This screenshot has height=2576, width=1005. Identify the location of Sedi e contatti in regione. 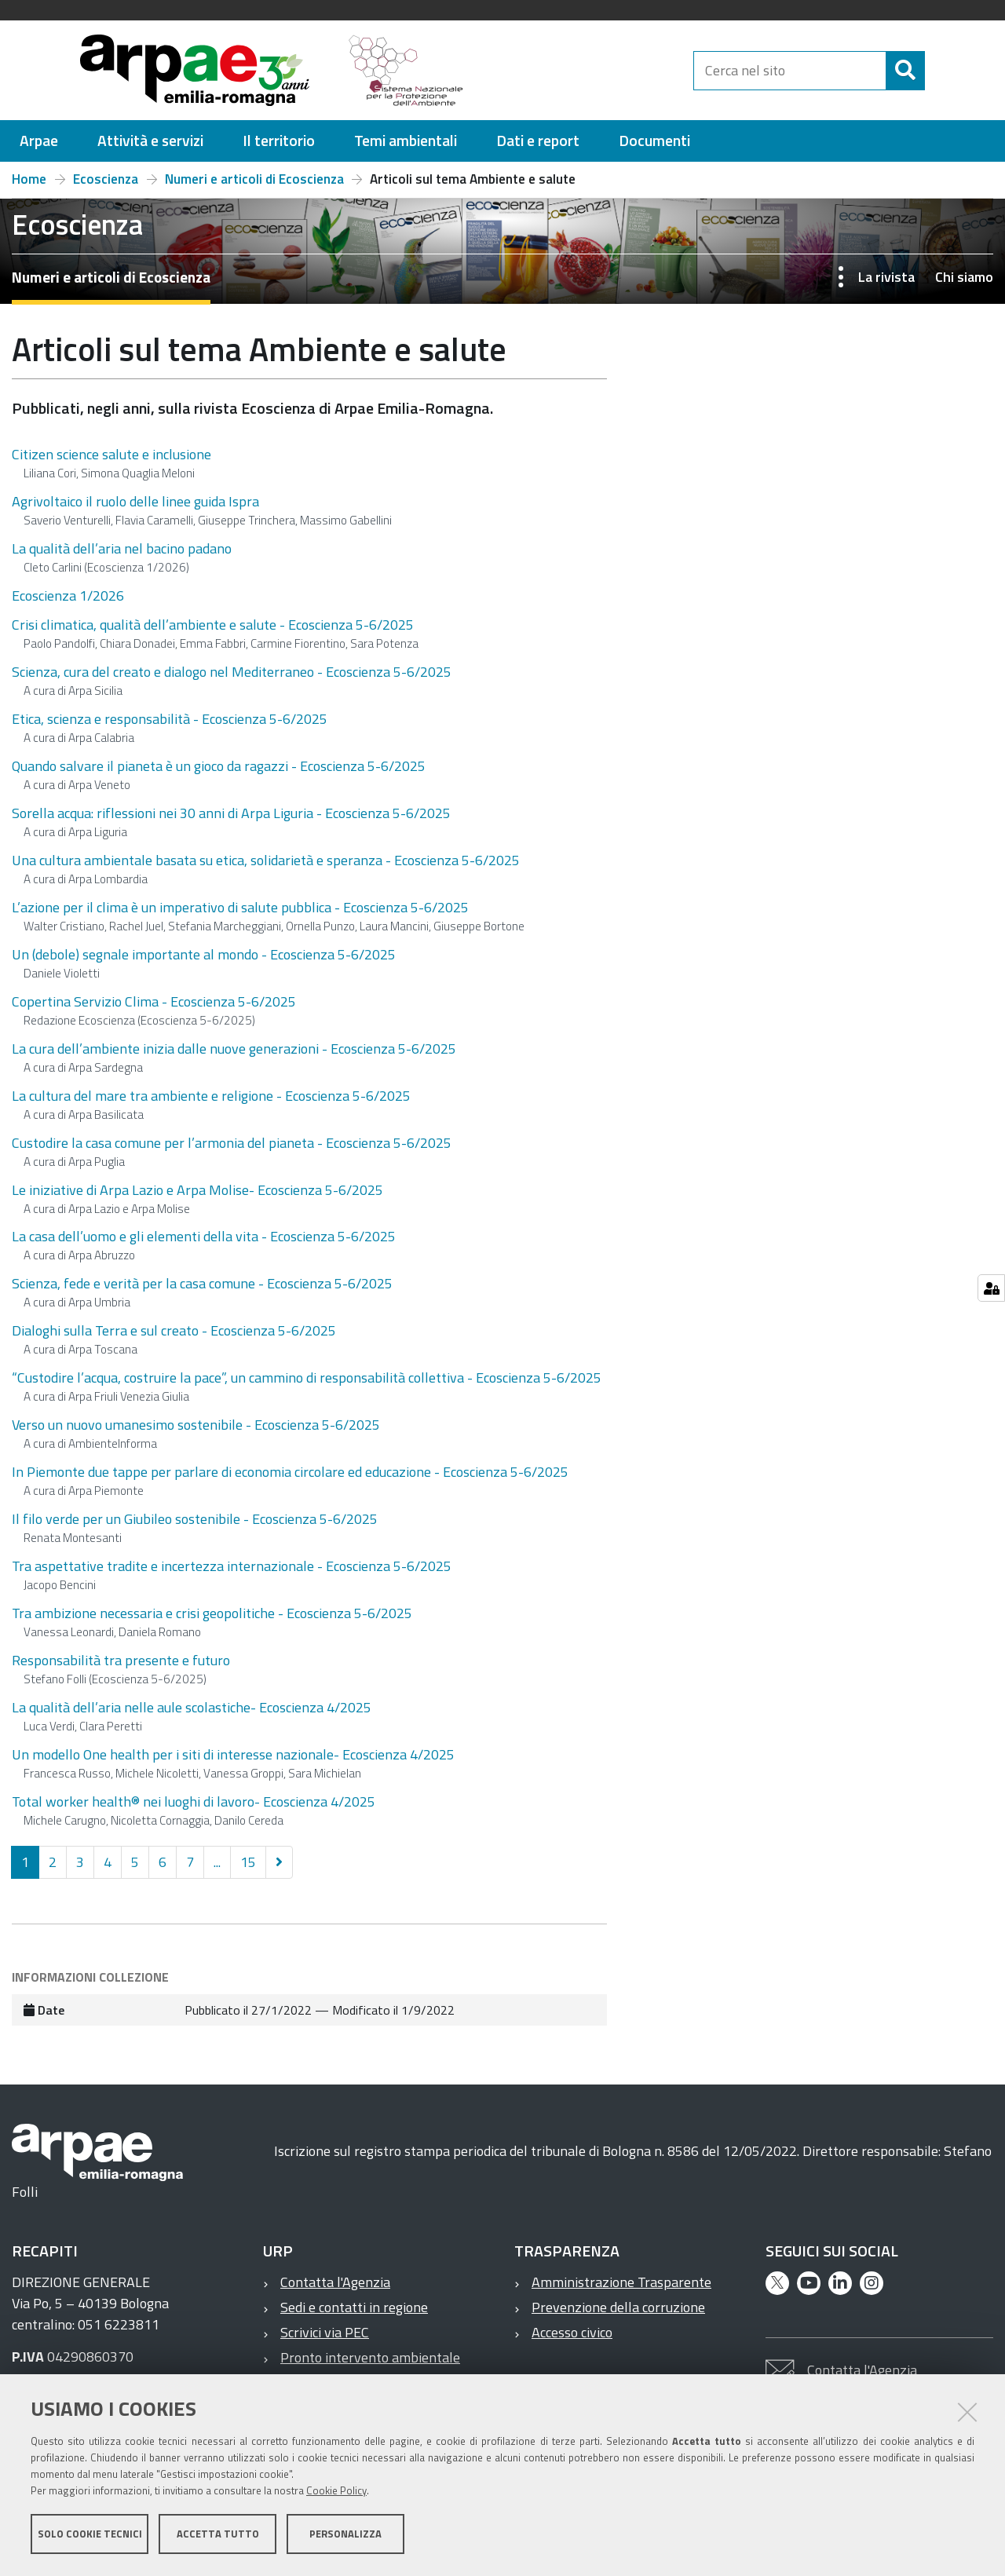
(354, 2307).